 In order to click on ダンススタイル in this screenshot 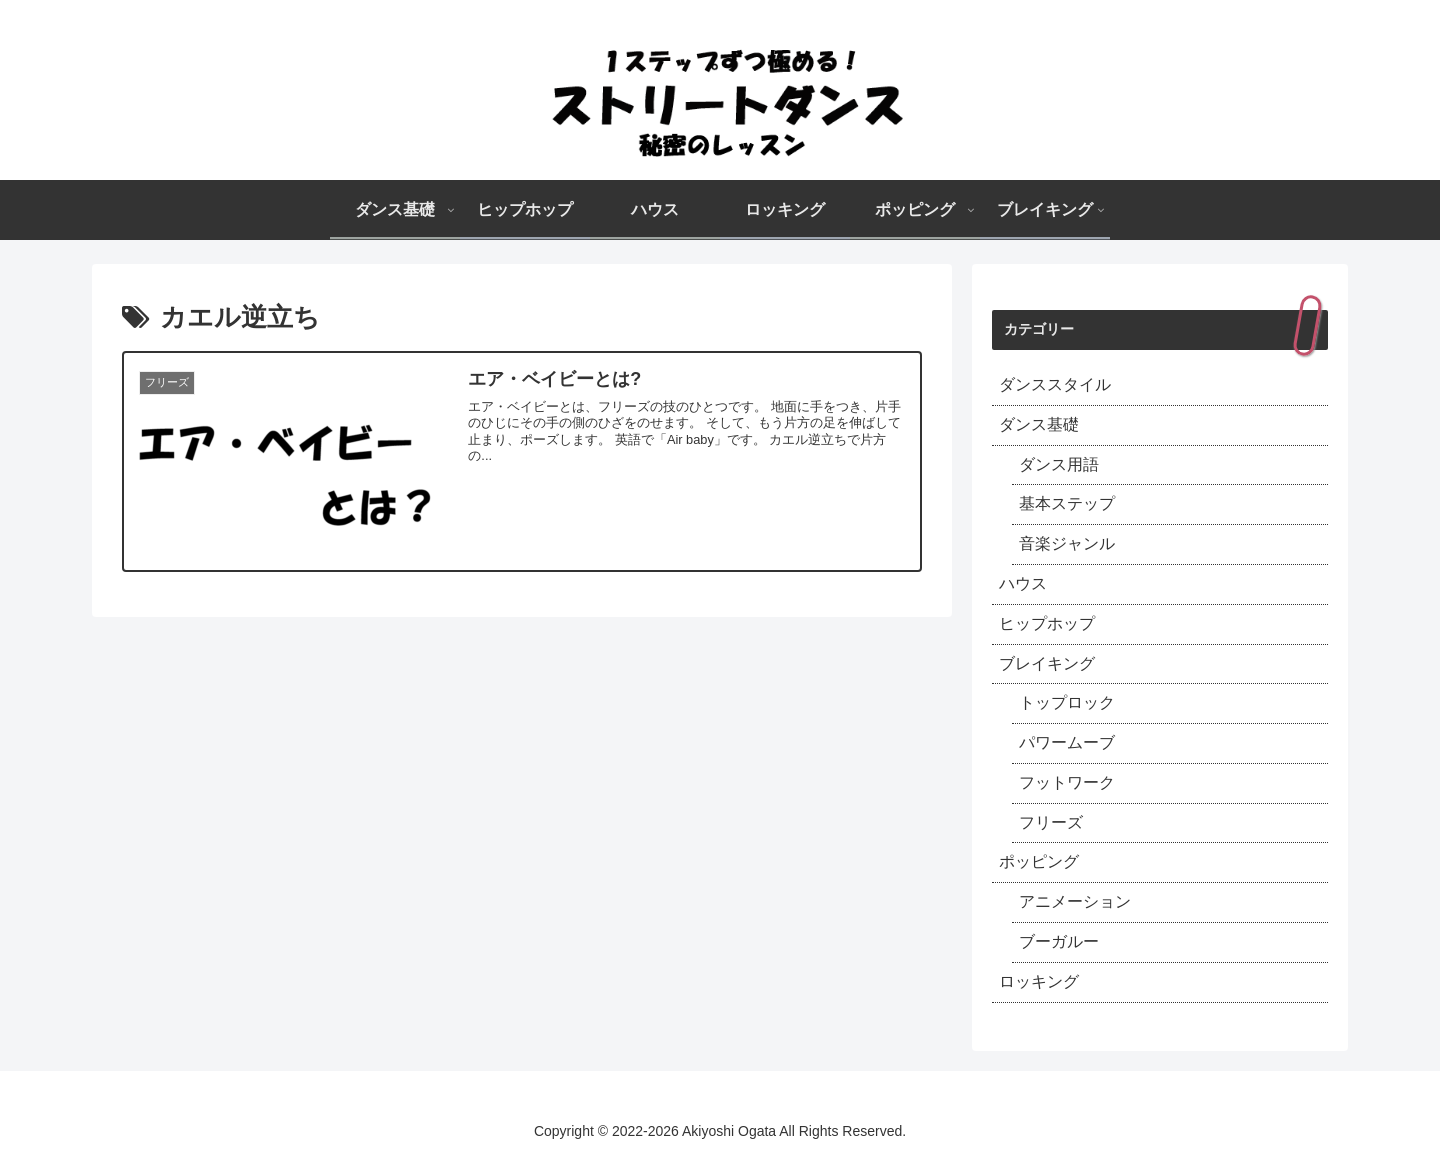, I will do `click(1055, 384)`.